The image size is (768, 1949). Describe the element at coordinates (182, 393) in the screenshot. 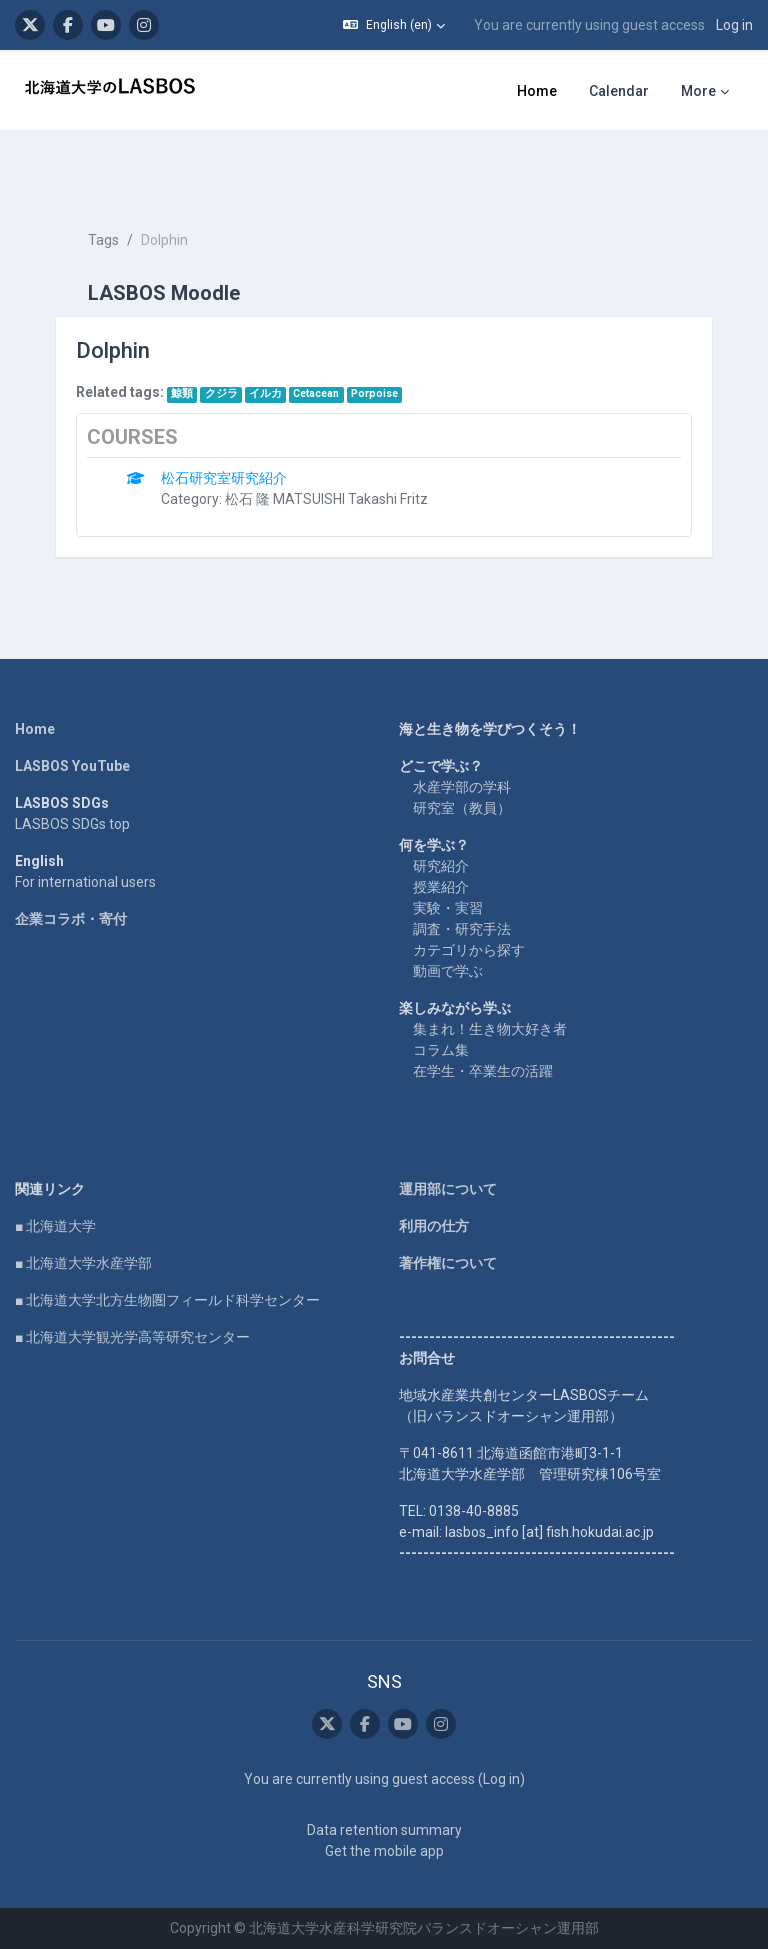

I see `鯨類` at that location.